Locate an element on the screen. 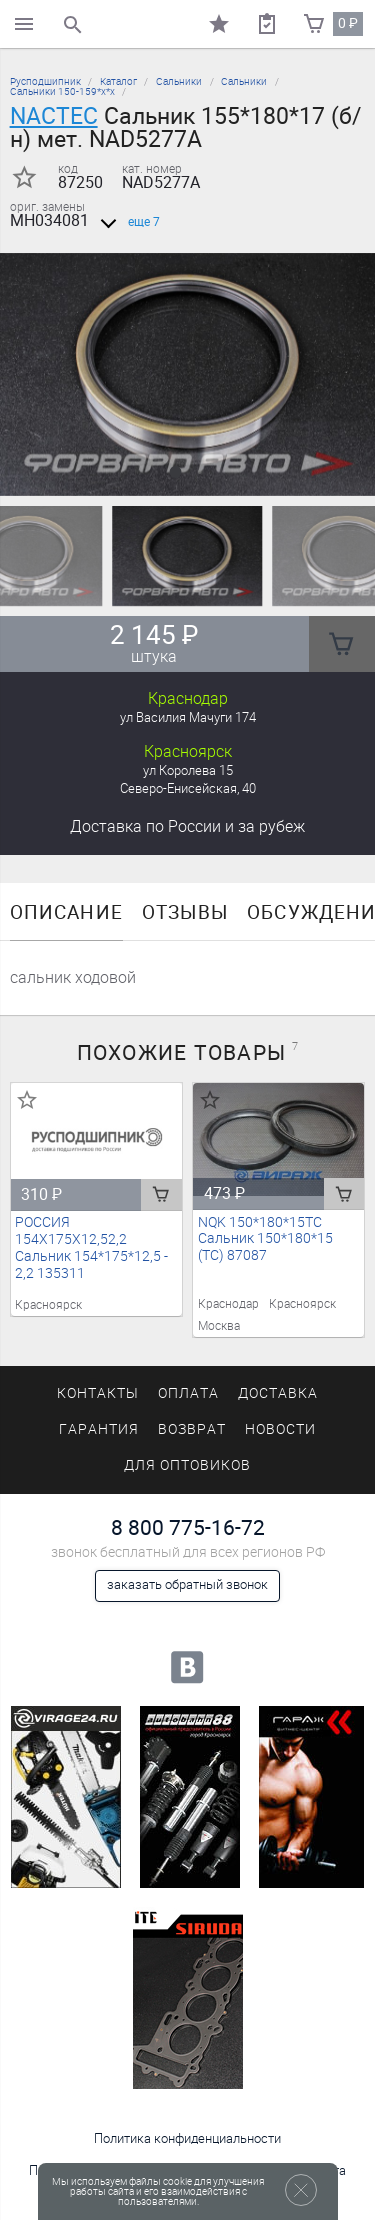 The image size is (375, 2220). [button] is located at coordinates (176, 472).